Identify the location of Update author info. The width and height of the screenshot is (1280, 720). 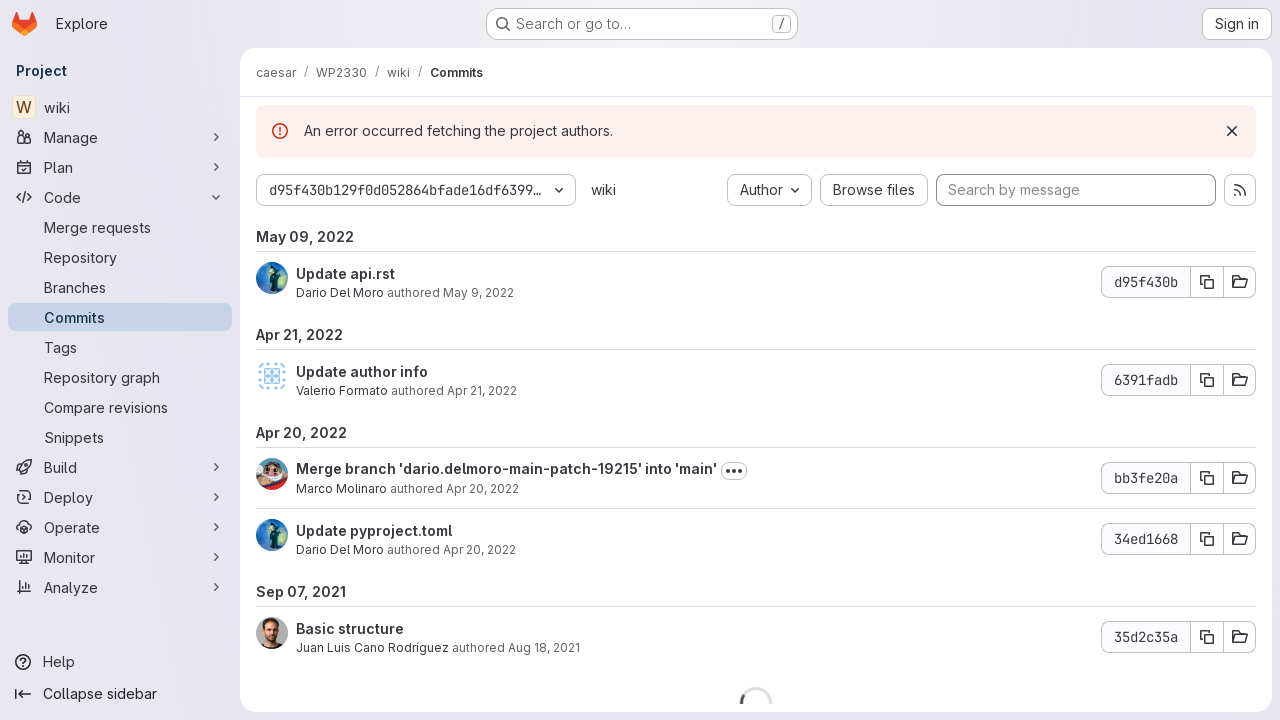
(362, 371).